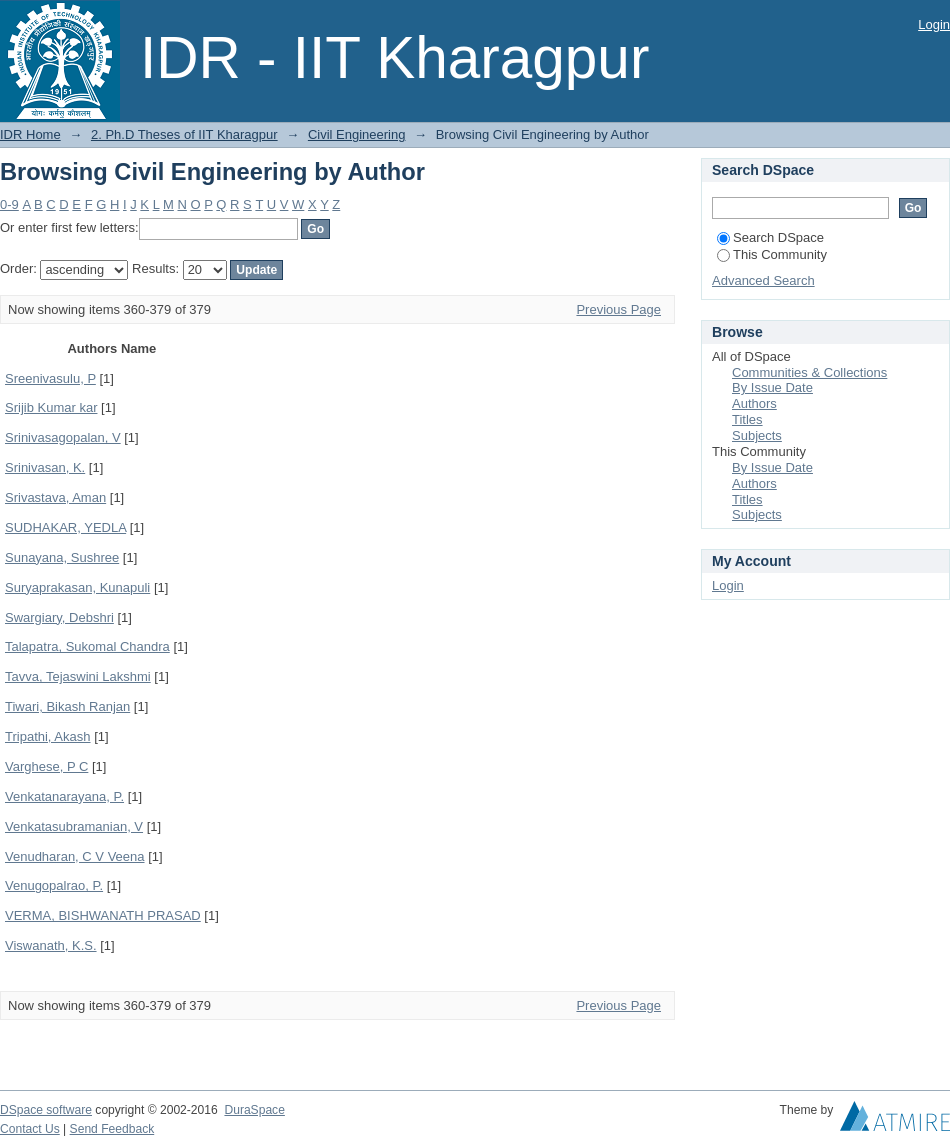 The width and height of the screenshot is (950, 1141). I want to click on VERMA, BISHWANATH PRASAD, so click(103, 915).